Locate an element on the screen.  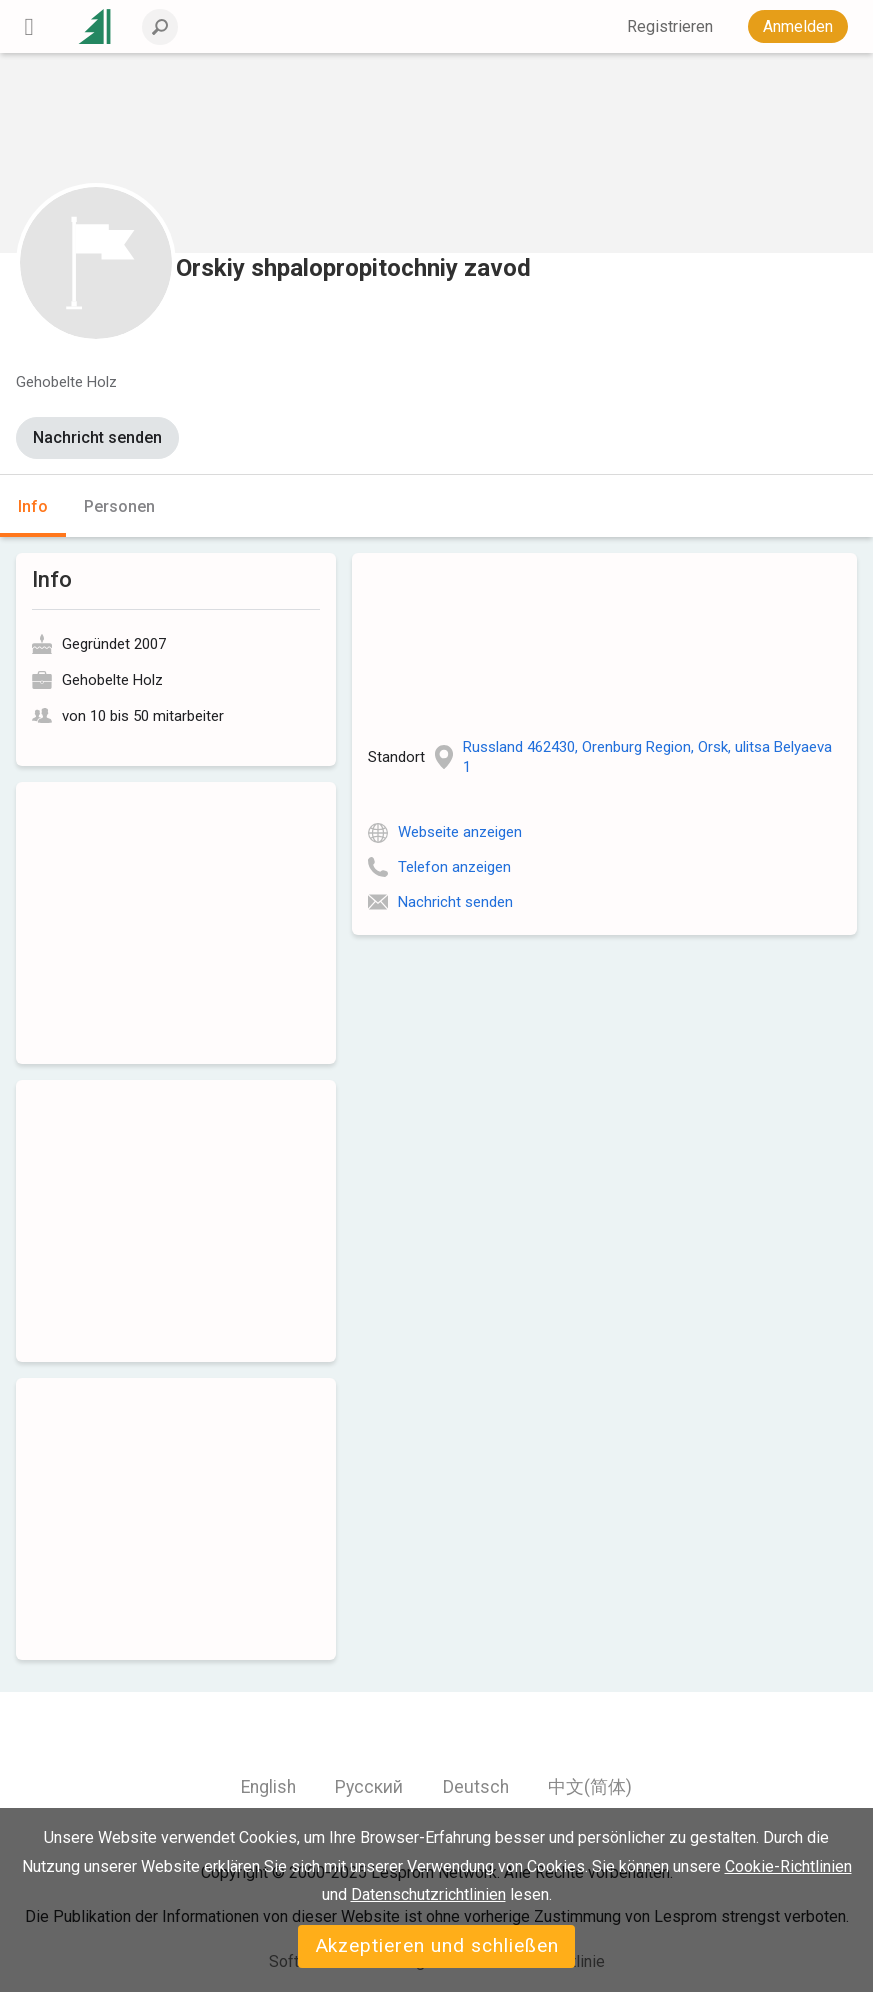
Cookie-Richtlinien is located at coordinates (788, 1866).